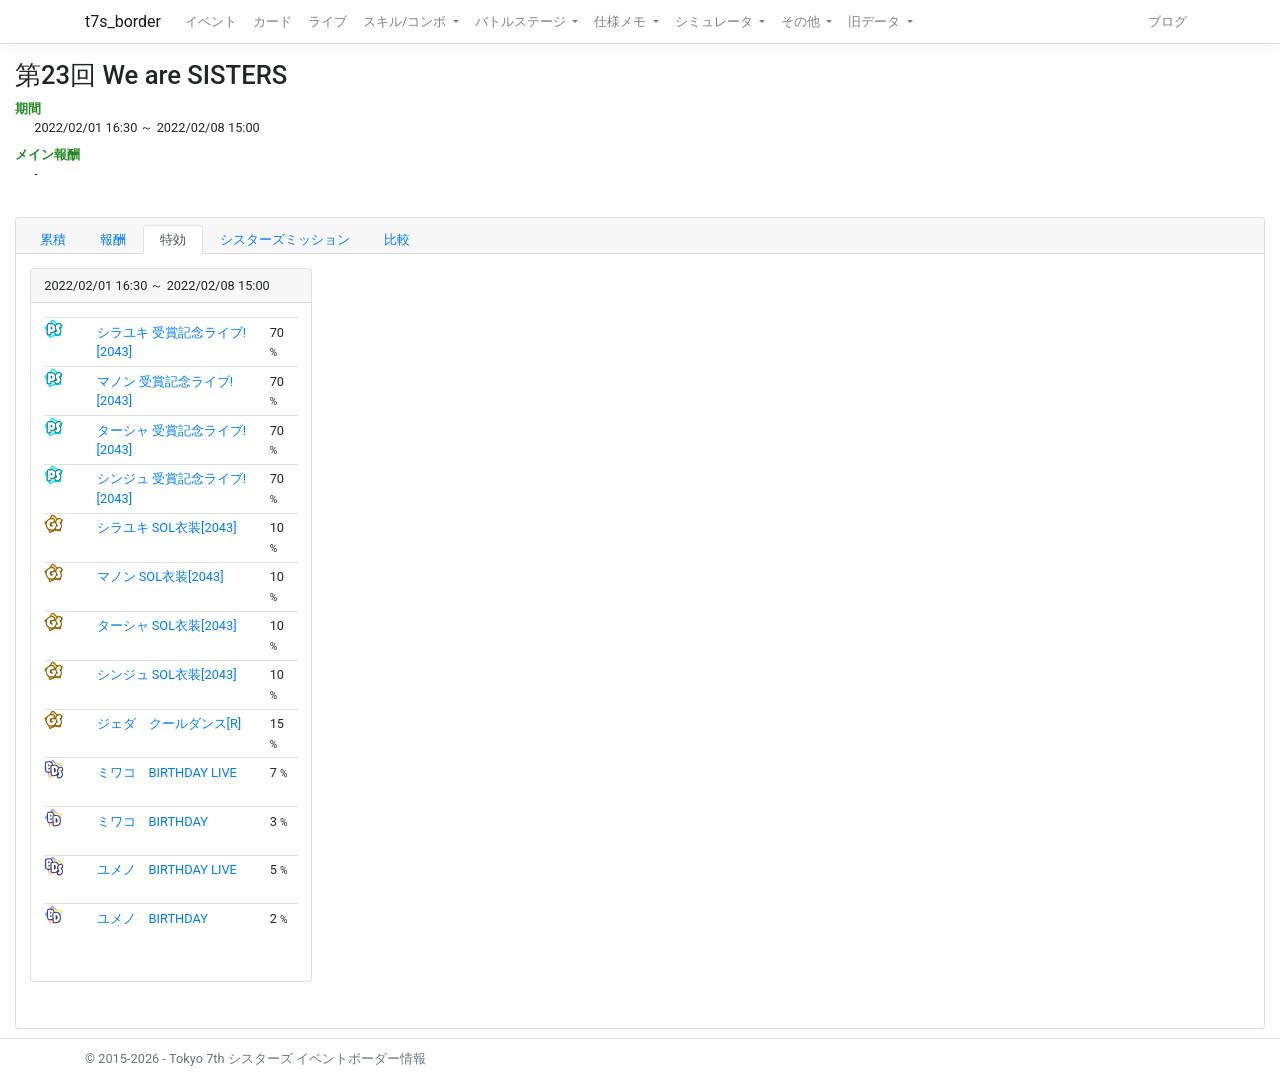 Image resolution: width=1280 pixels, height=1078 pixels. What do you see at coordinates (802, 21) in the screenshot?
I see `その他 [button]` at bounding box center [802, 21].